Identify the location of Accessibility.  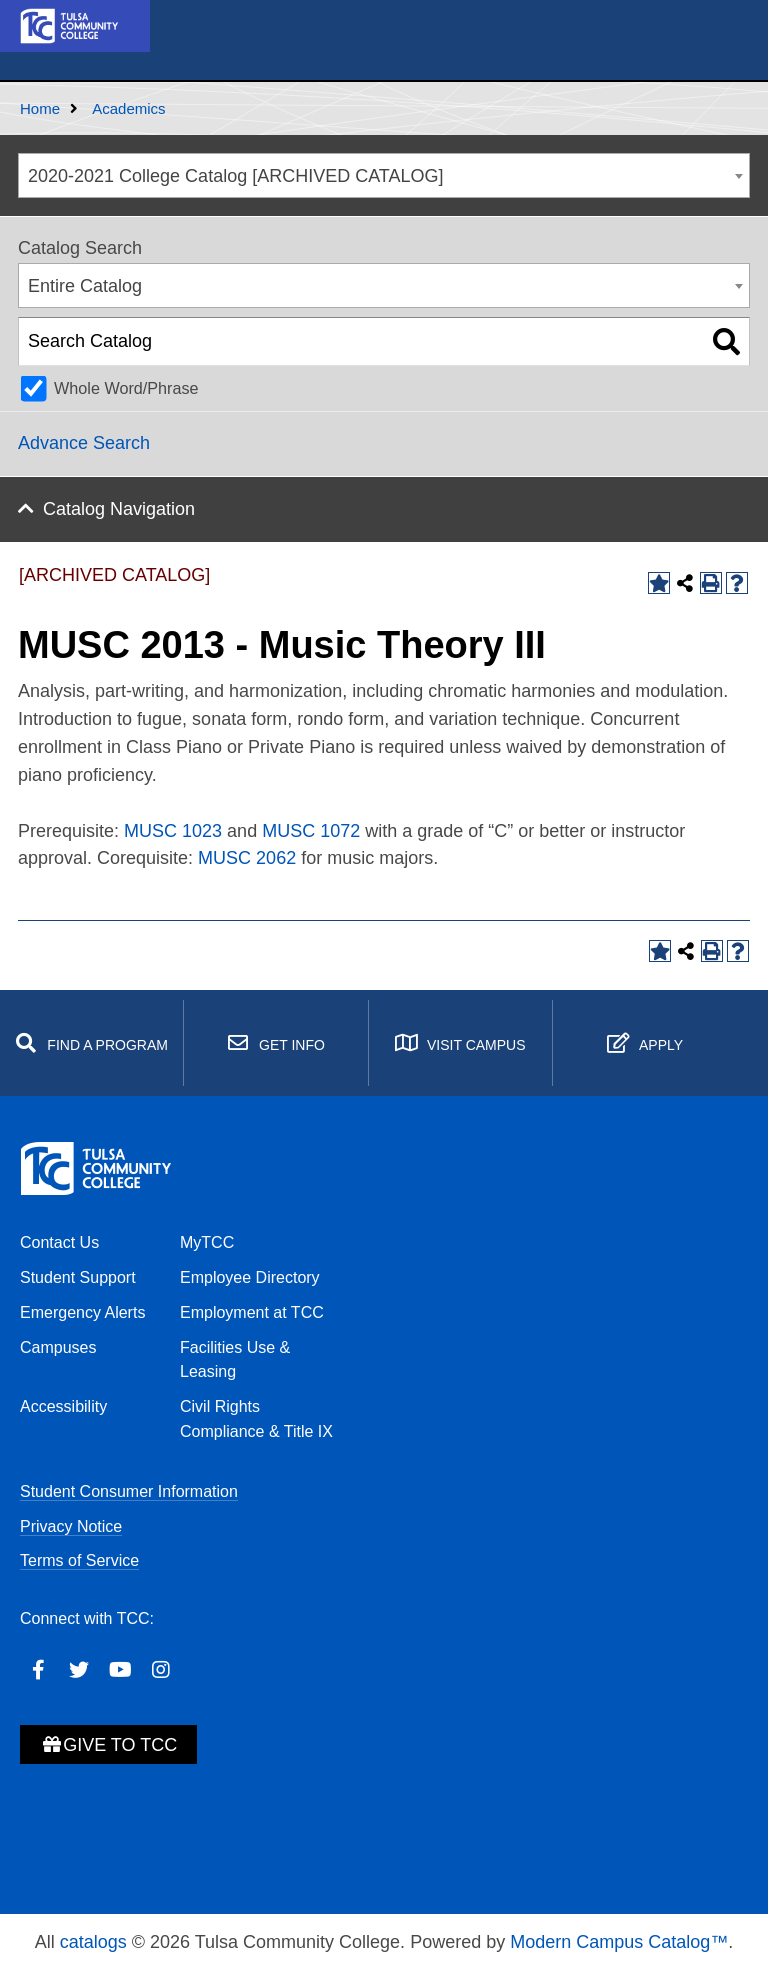
(63, 1406).